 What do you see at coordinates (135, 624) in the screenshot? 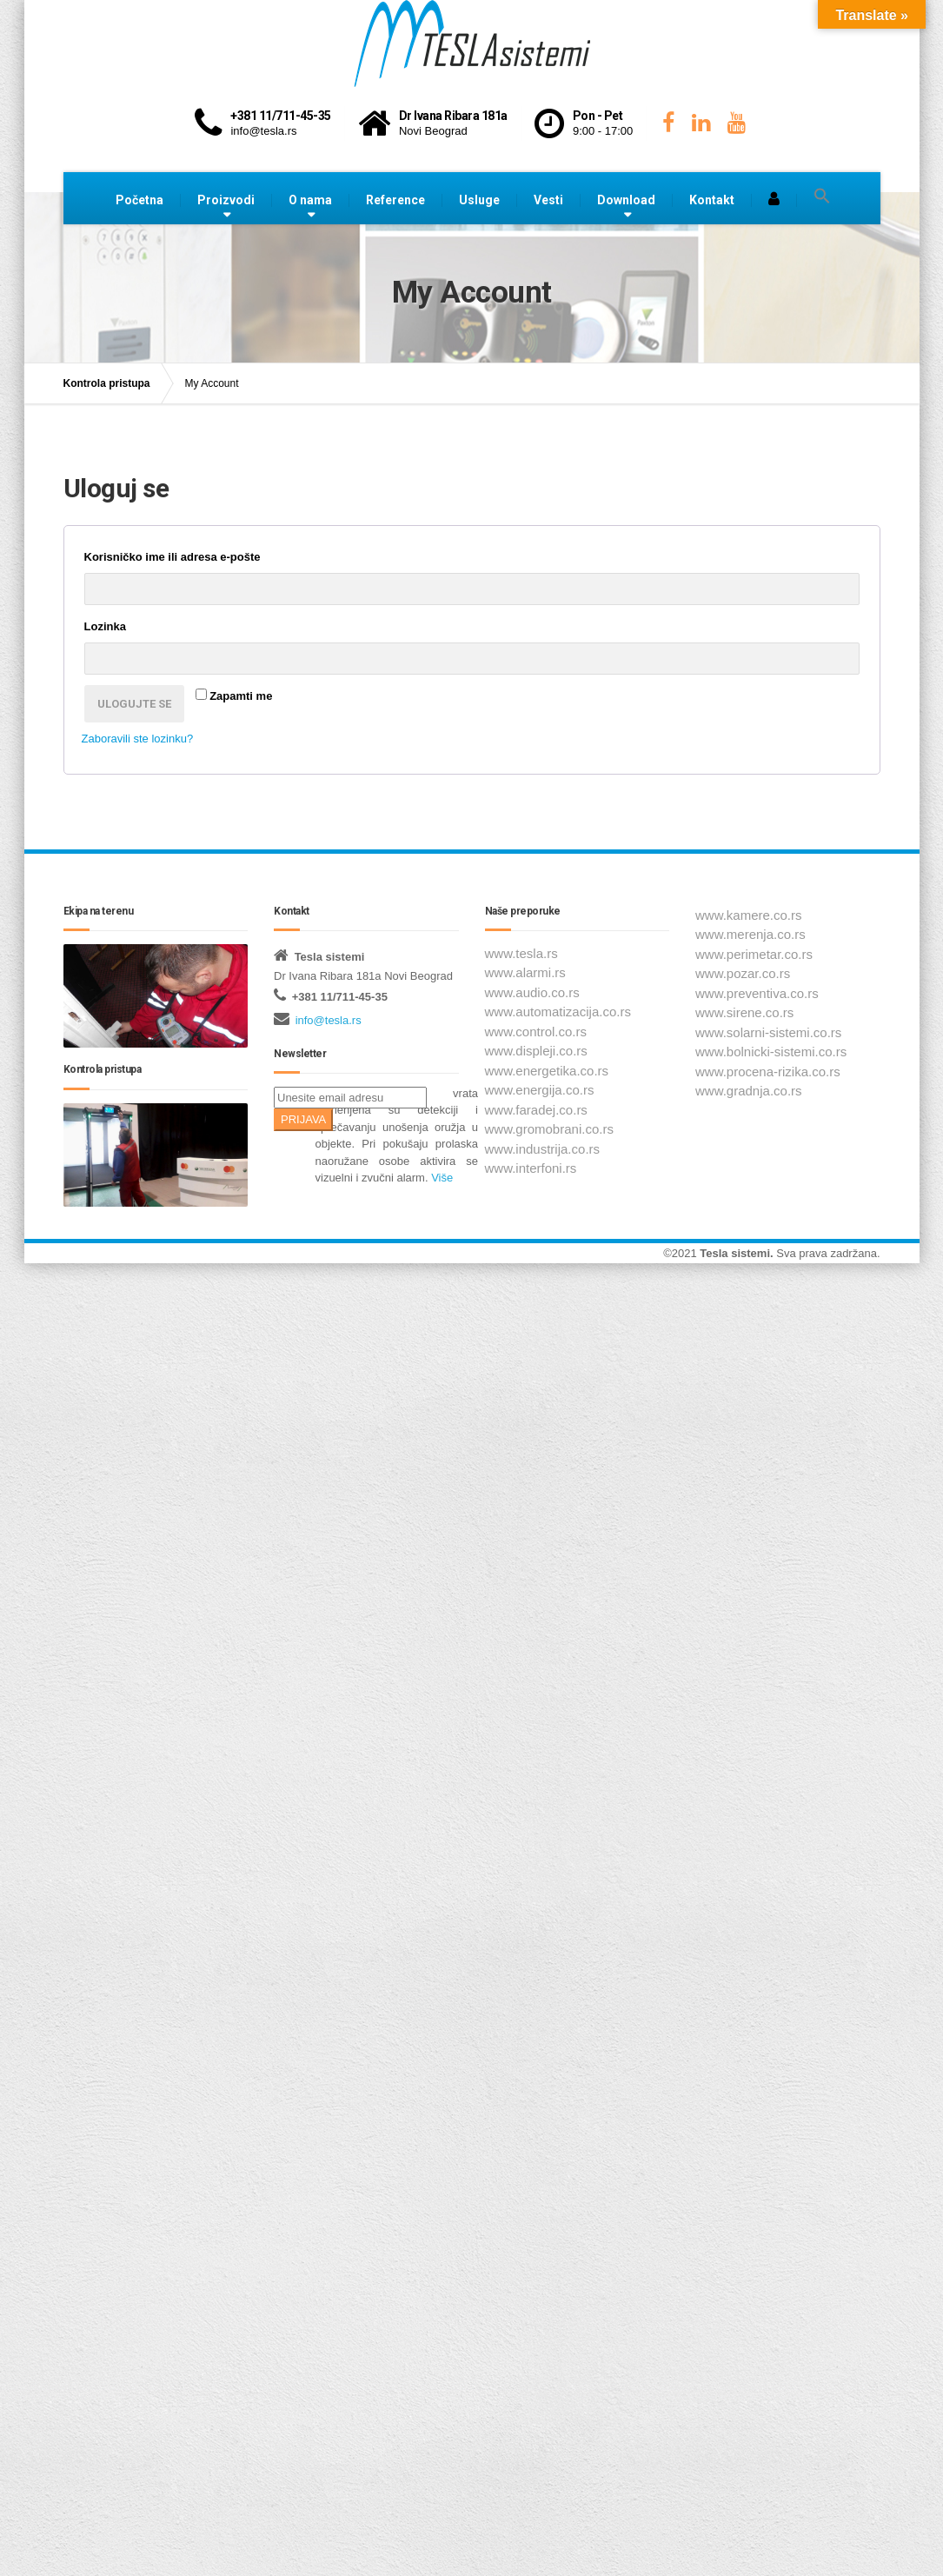
I see `Lozinka` at bounding box center [135, 624].